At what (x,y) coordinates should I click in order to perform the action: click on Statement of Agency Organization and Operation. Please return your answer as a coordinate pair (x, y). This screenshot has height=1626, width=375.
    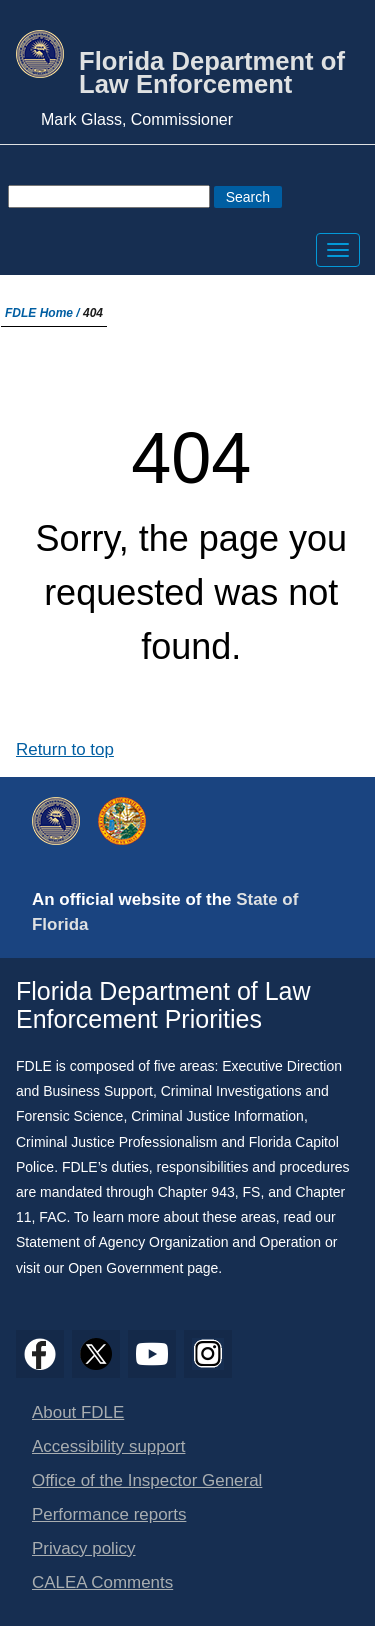
    Looking at the image, I should click on (168, 1242).